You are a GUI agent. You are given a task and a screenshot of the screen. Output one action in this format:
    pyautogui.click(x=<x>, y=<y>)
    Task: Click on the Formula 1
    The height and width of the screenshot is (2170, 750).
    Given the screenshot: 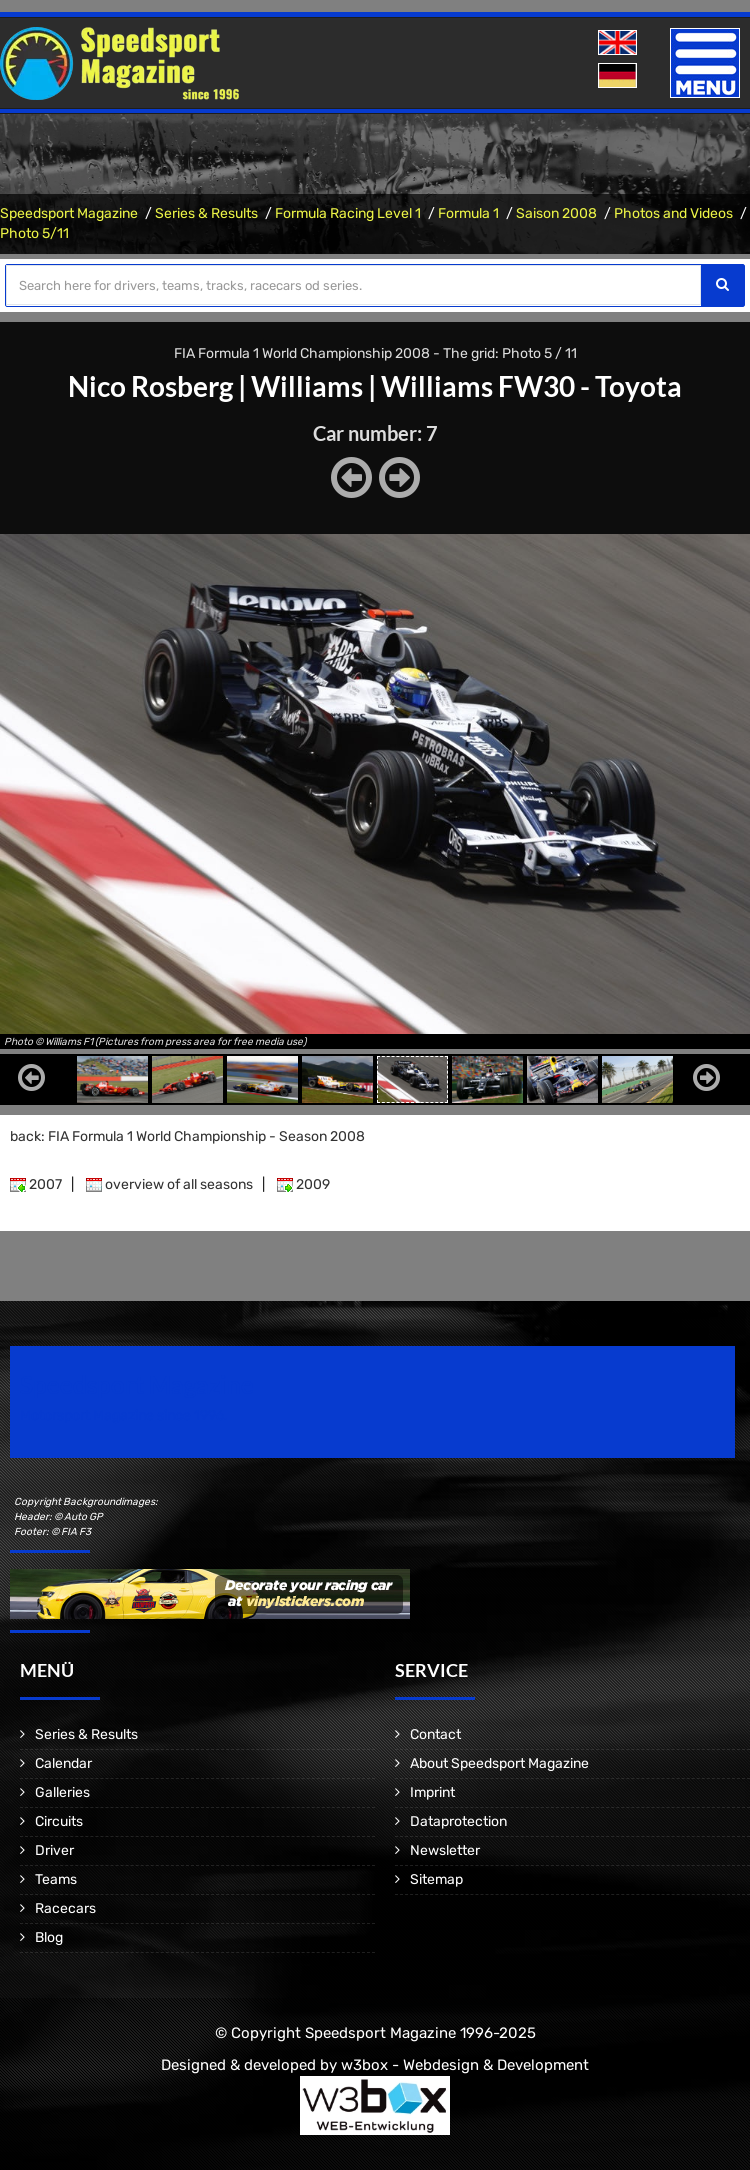 What is the action you would take?
    pyautogui.click(x=468, y=213)
    